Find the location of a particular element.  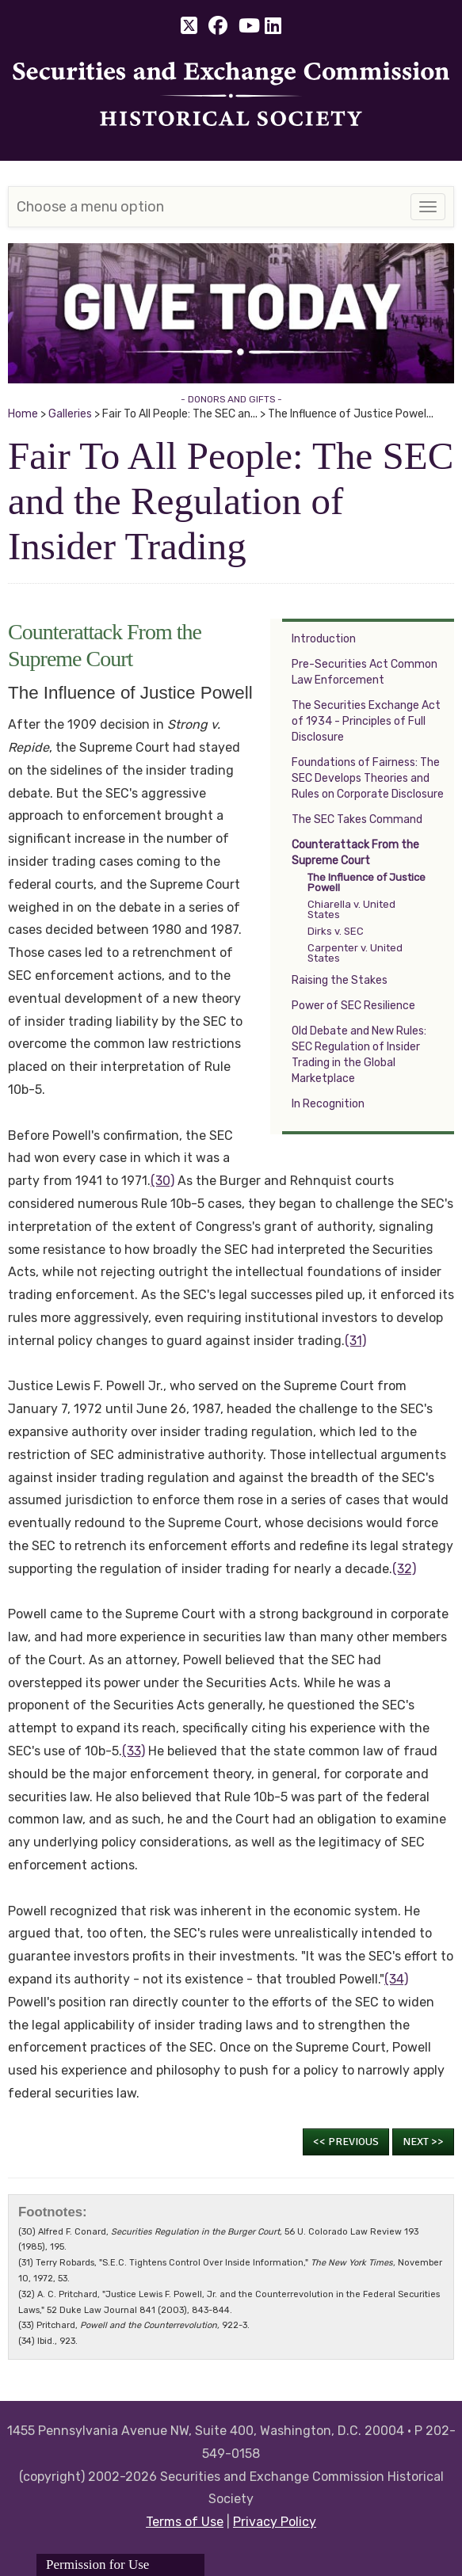

The SEC Takes Command is located at coordinates (357, 819).